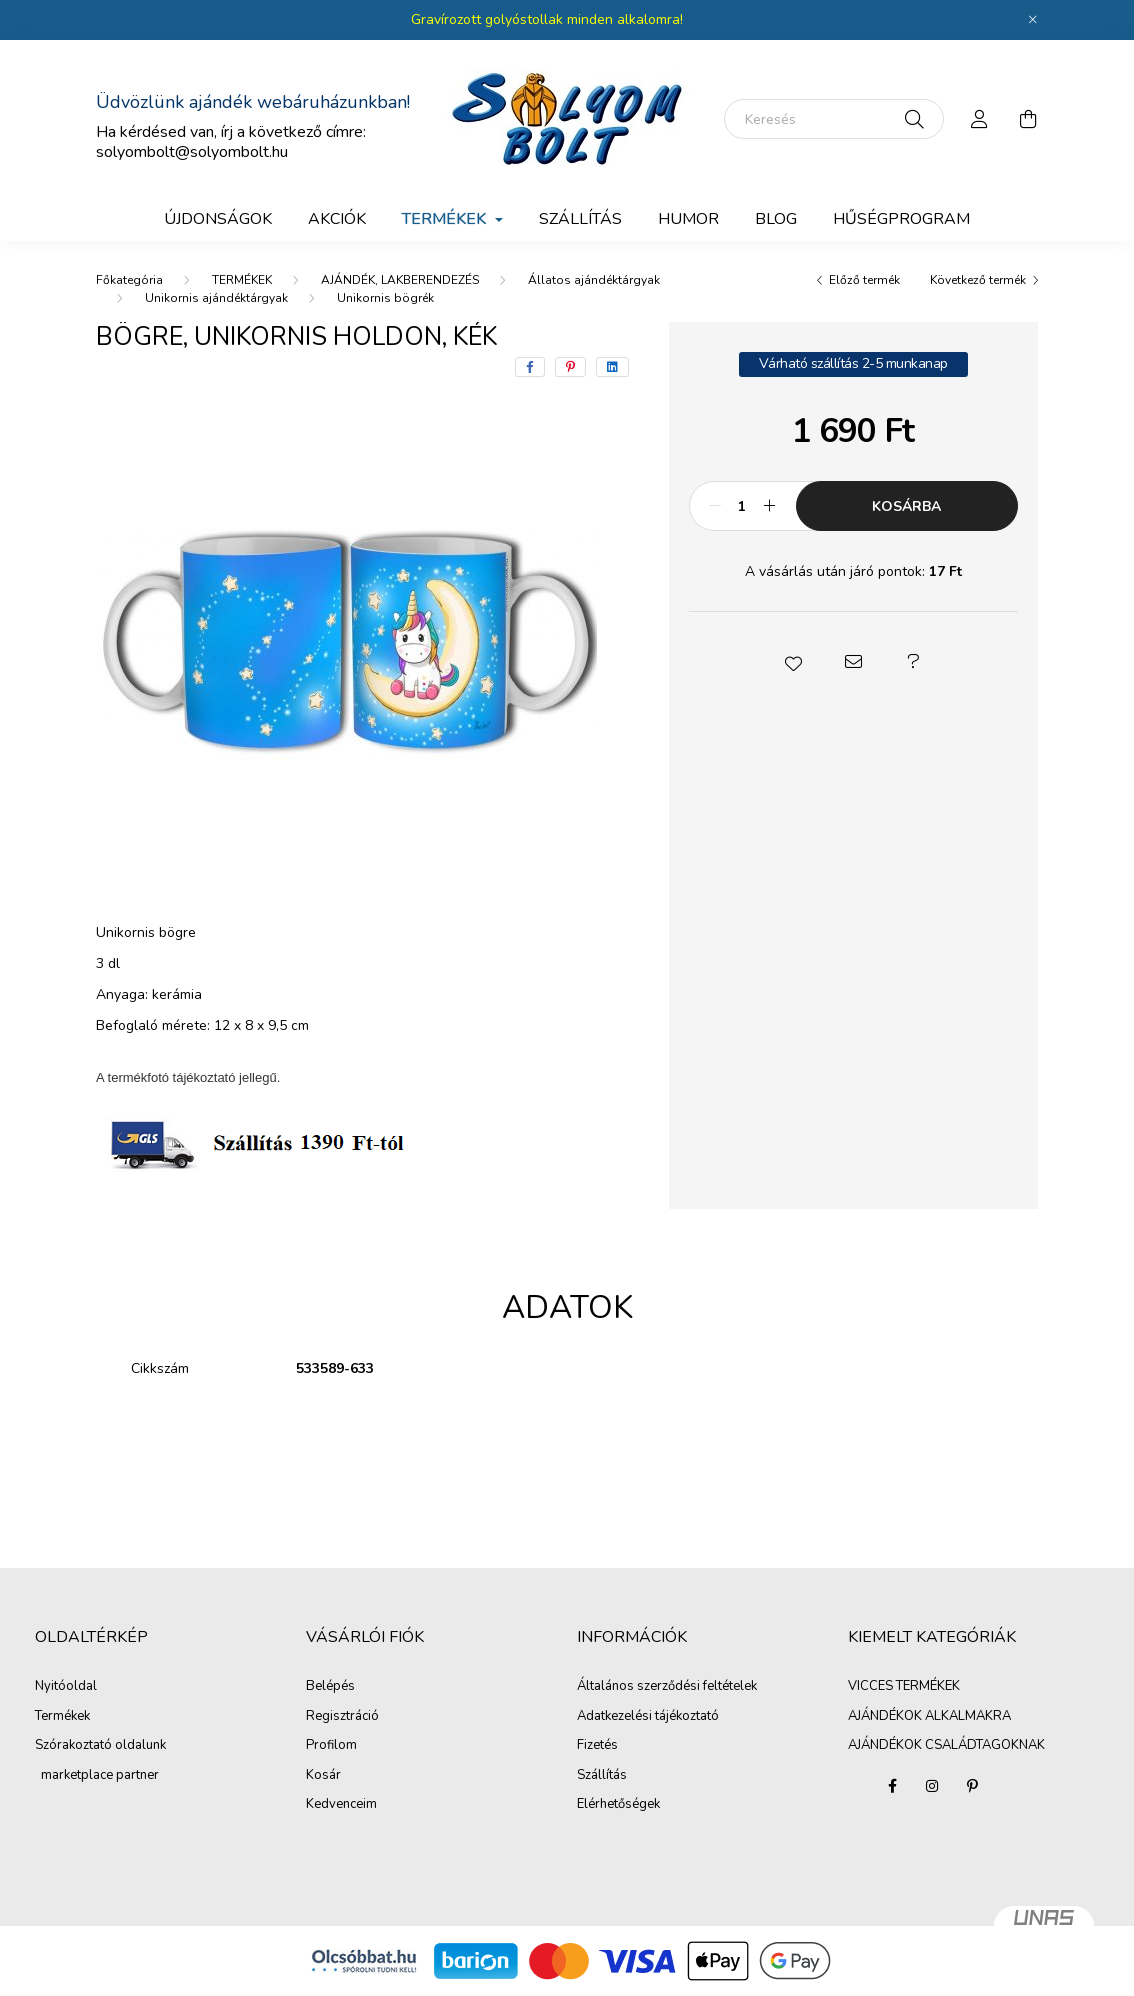 The image size is (1134, 1996). What do you see at coordinates (978, 280) in the screenshot?
I see `Következő termék` at bounding box center [978, 280].